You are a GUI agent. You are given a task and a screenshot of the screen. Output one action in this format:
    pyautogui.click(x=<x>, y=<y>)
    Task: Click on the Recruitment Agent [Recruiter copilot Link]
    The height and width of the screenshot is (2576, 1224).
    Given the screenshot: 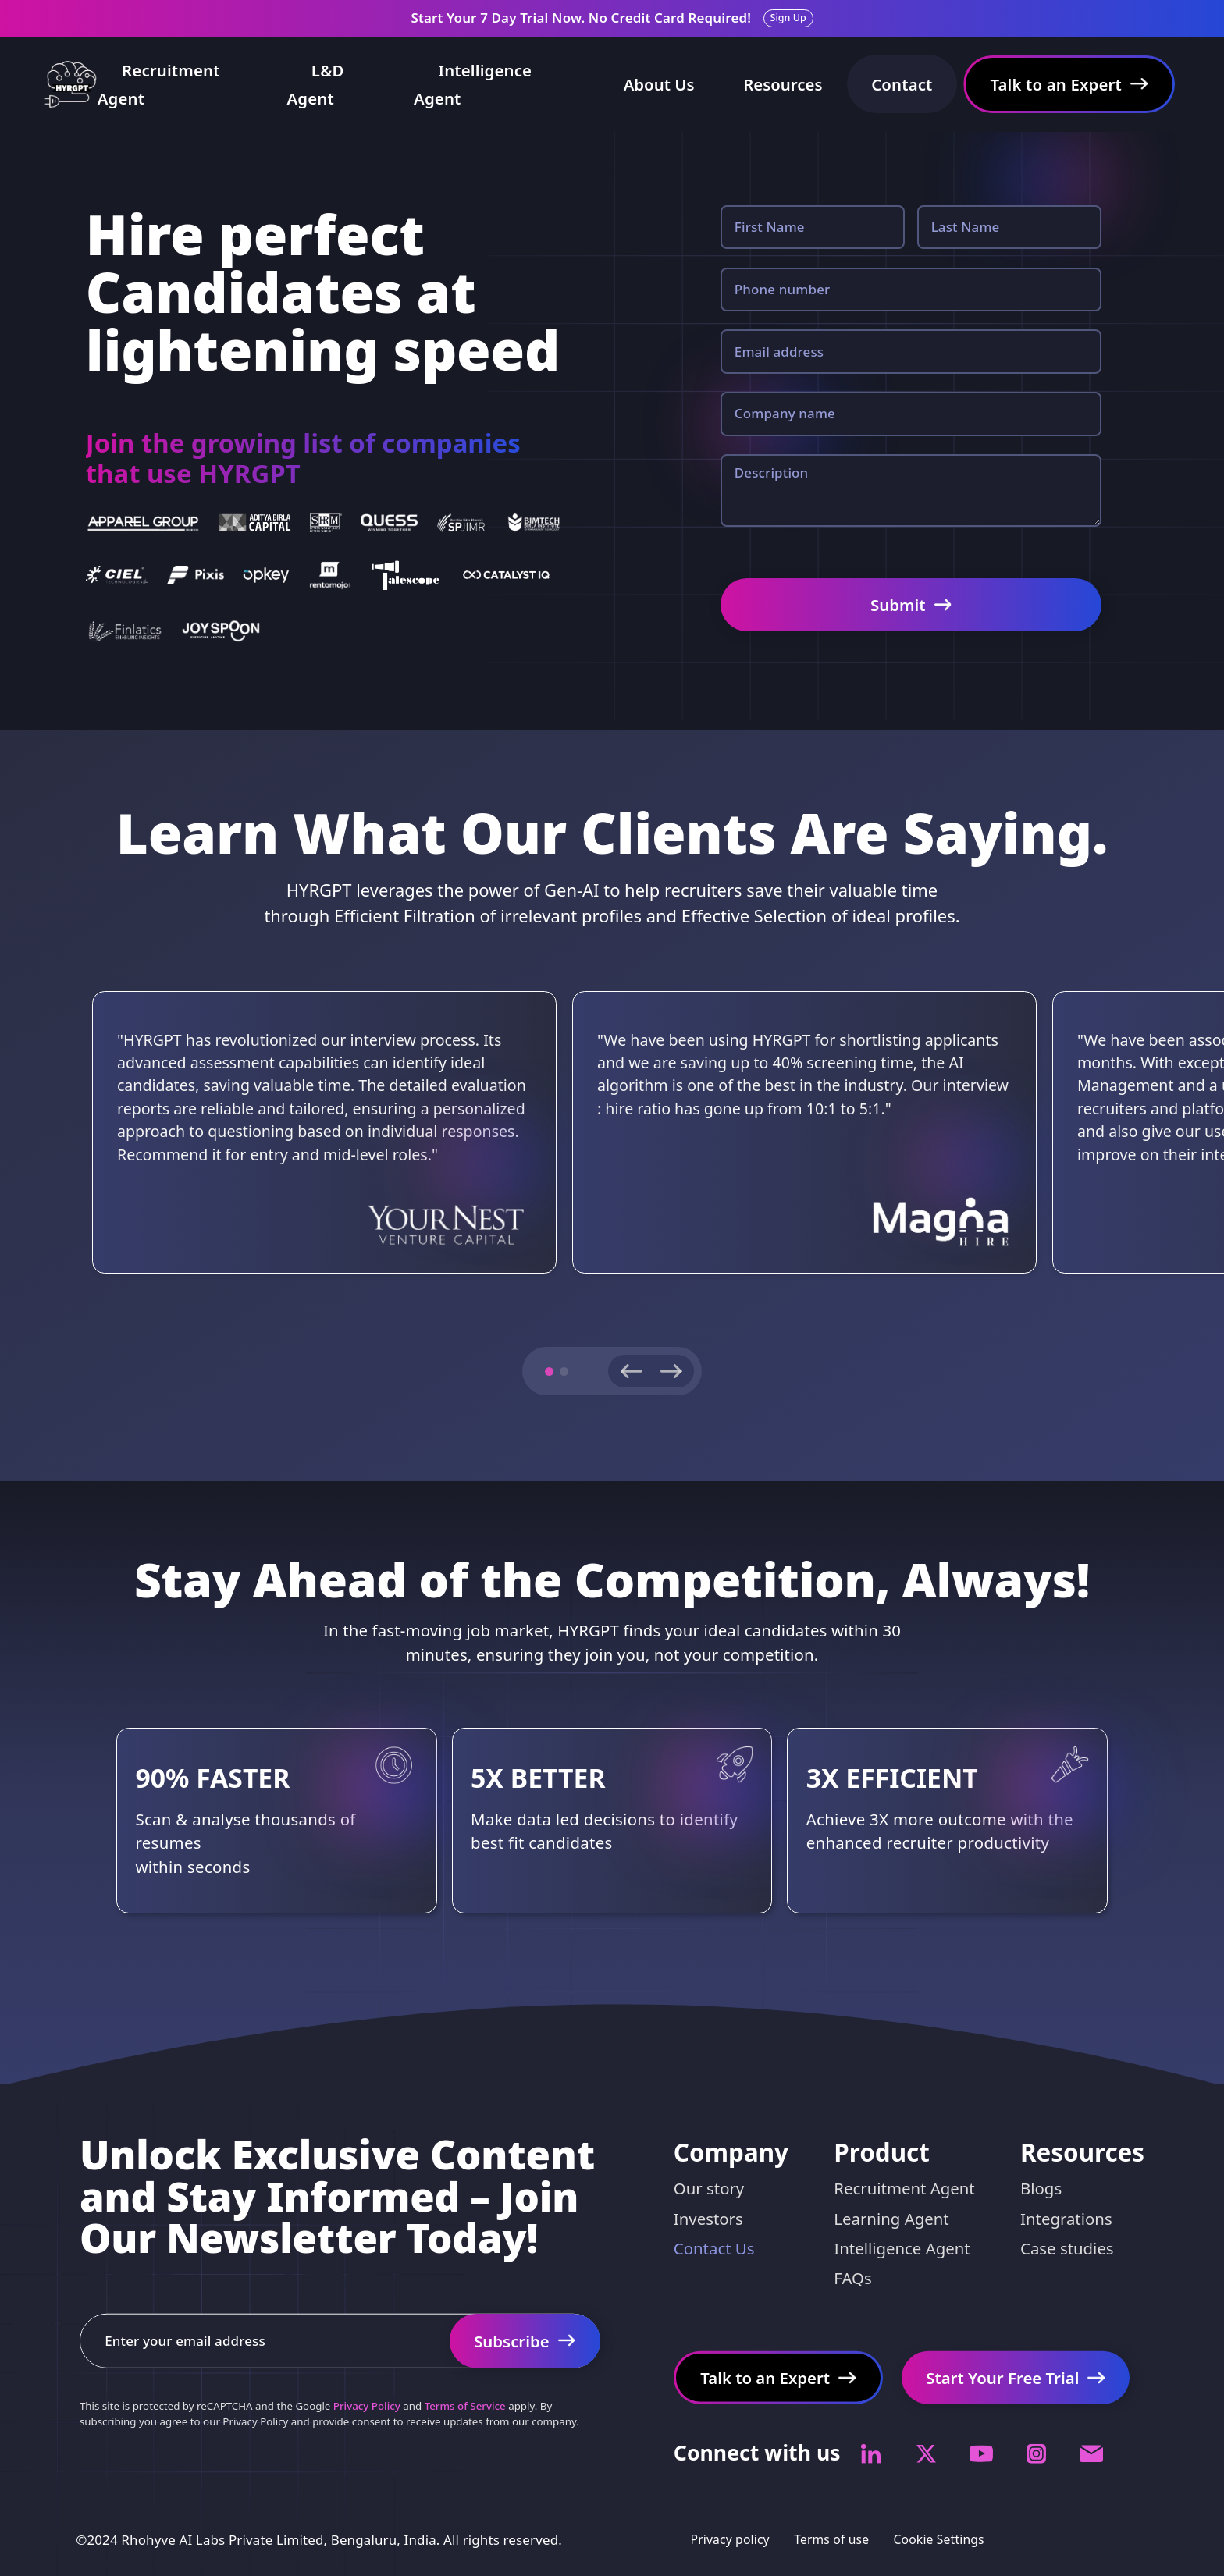 What is the action you would take?
    pyautogui.click(x=159, y=84)
    